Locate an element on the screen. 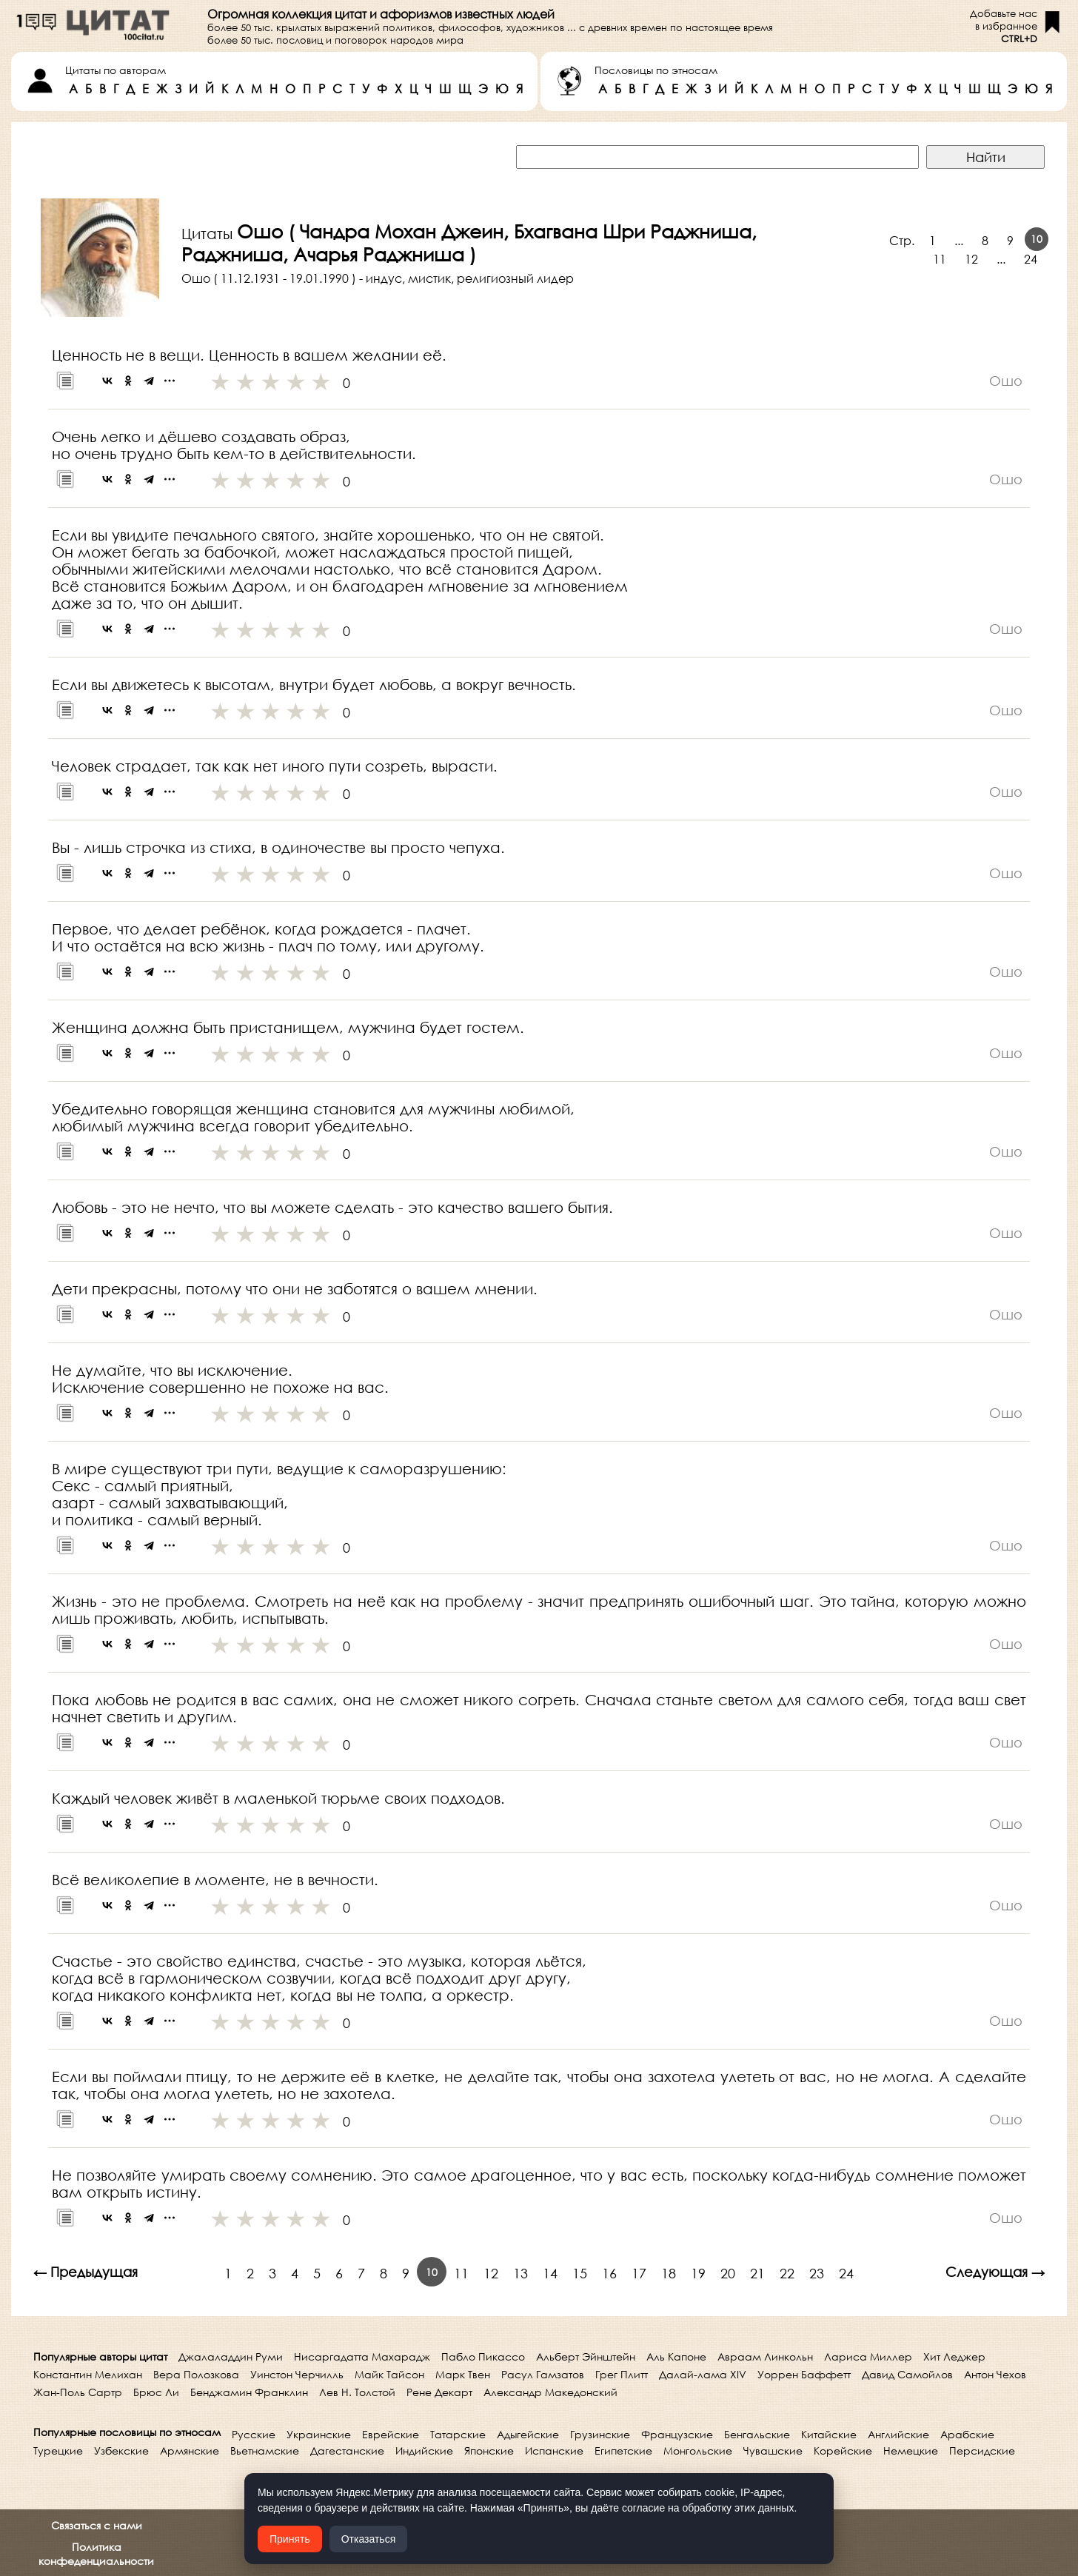 Image resolution: width=1078 pixels, height=2576 pixels. 17 is located at coordinates (639, 2273).